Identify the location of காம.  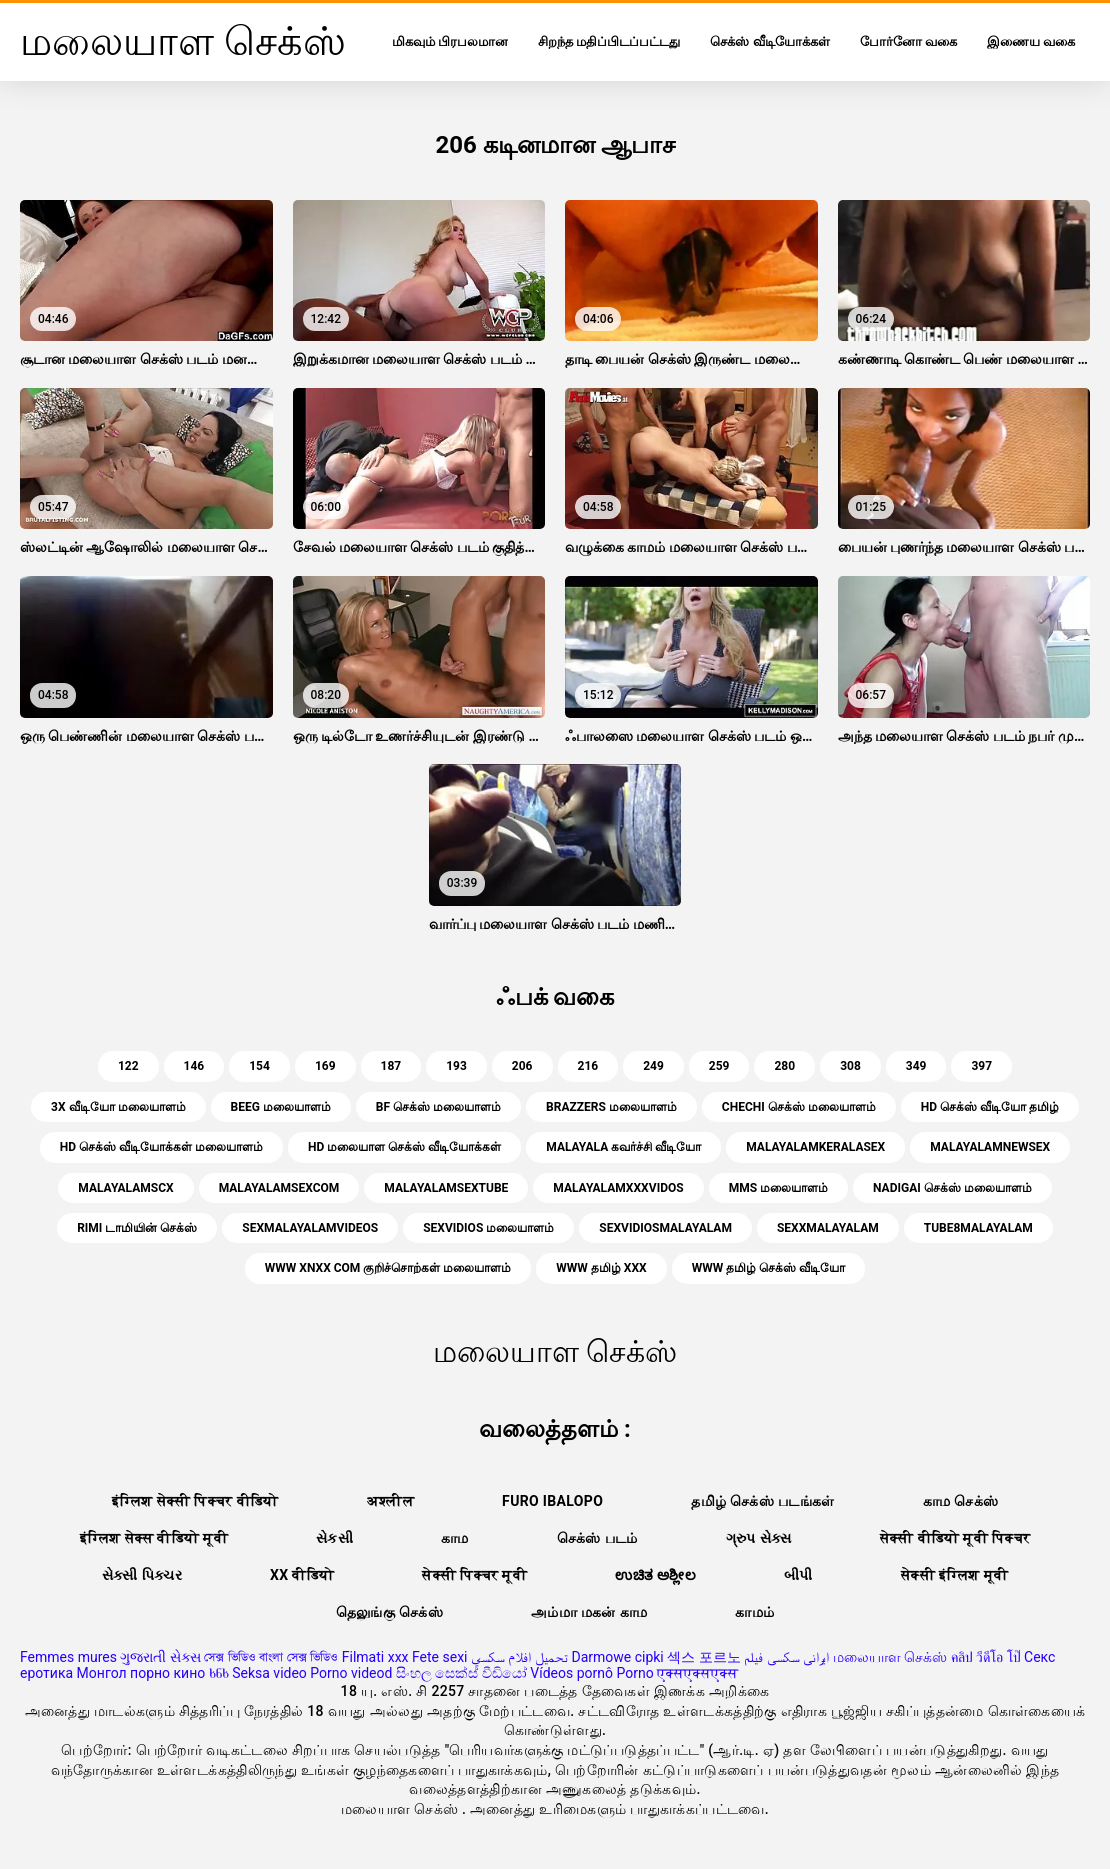
(455, 1538).